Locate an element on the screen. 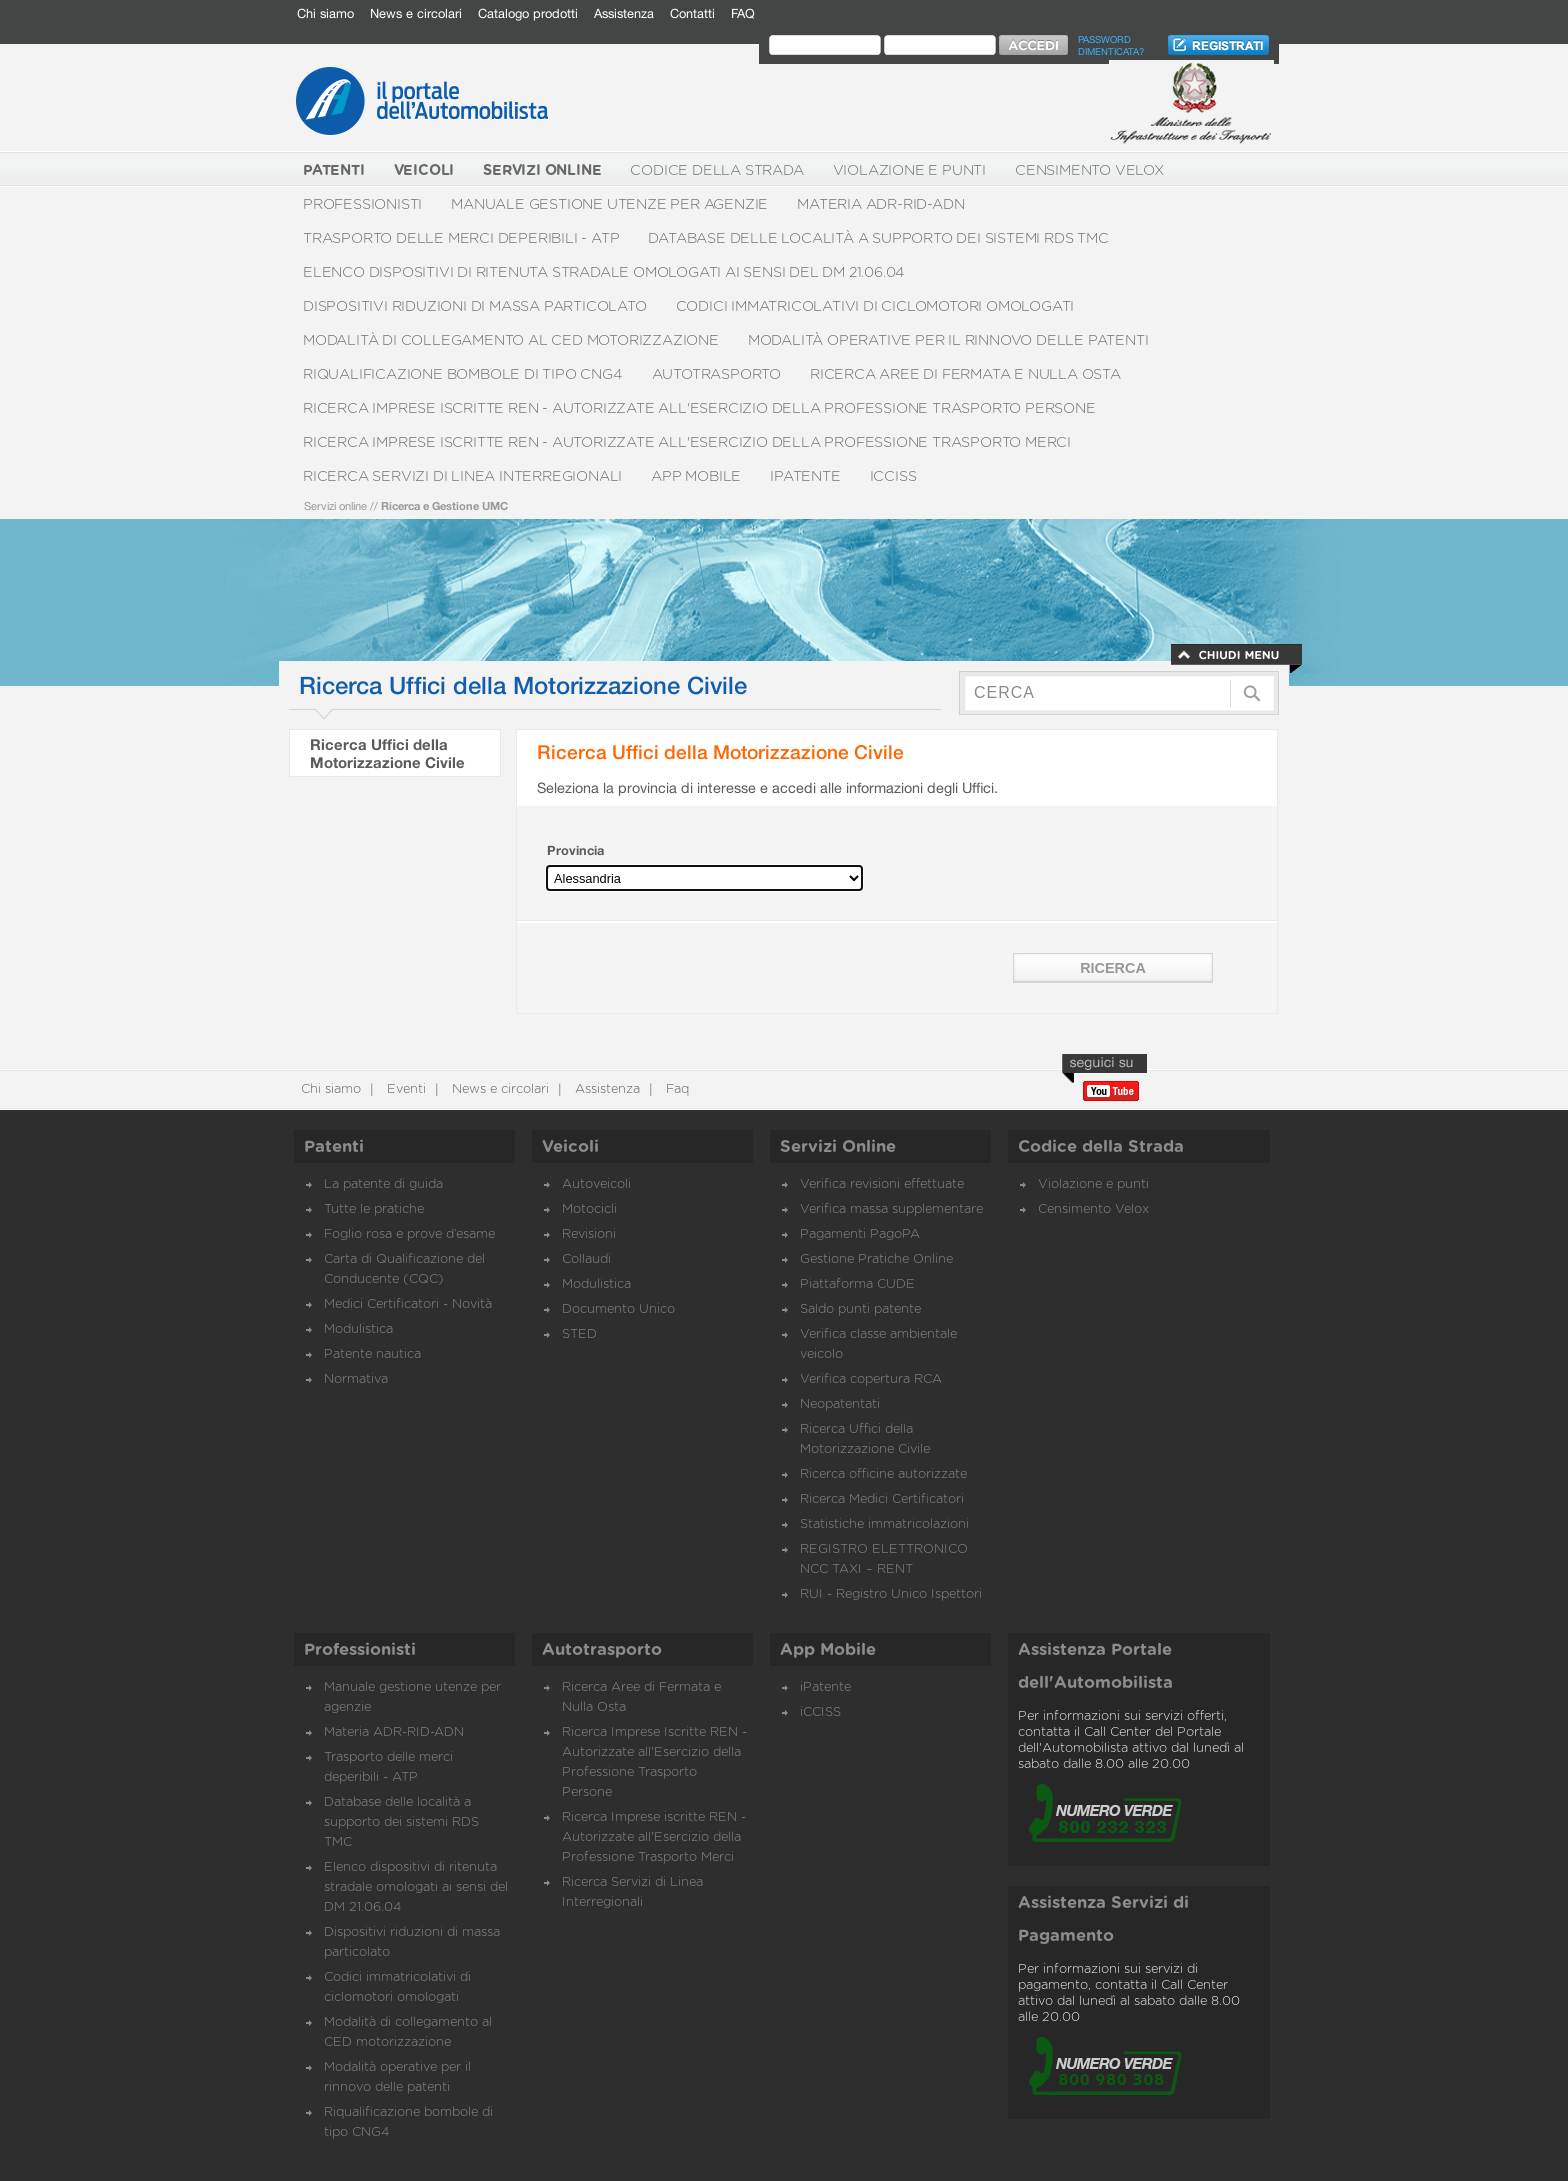  Autotrasporto is located at coordinates (716, 374).